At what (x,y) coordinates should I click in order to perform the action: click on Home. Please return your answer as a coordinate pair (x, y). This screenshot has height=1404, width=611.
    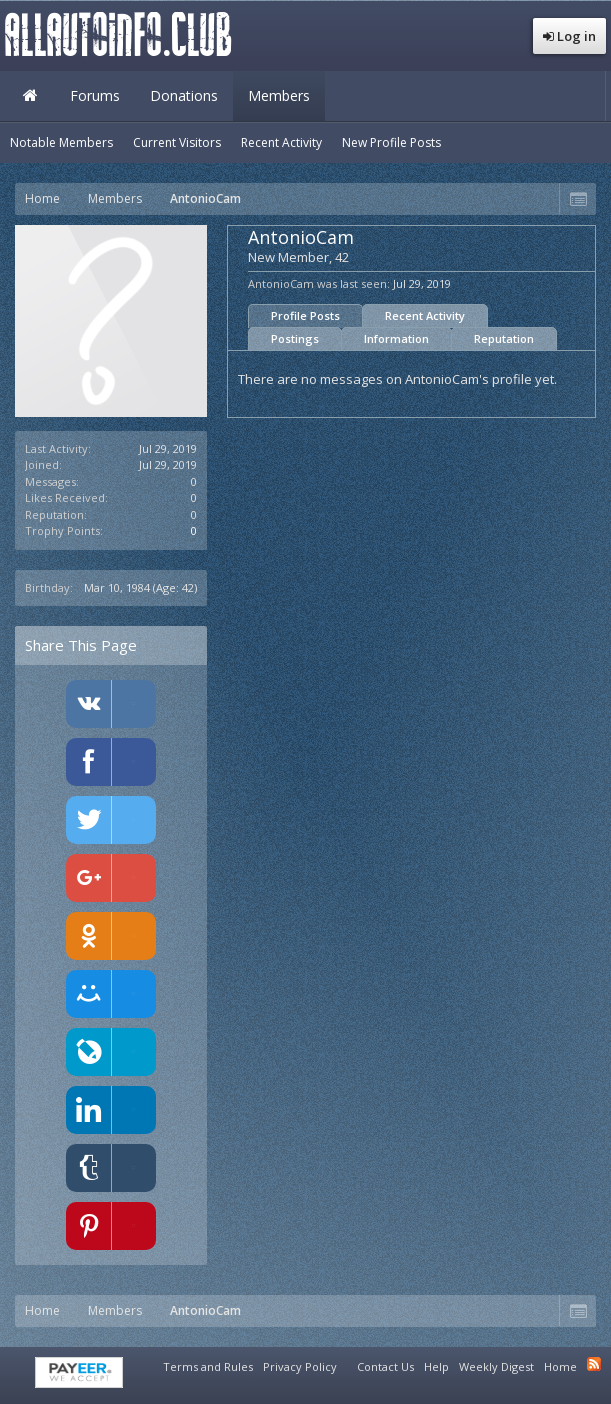
    Looking at the image, I should click on (30, 96).